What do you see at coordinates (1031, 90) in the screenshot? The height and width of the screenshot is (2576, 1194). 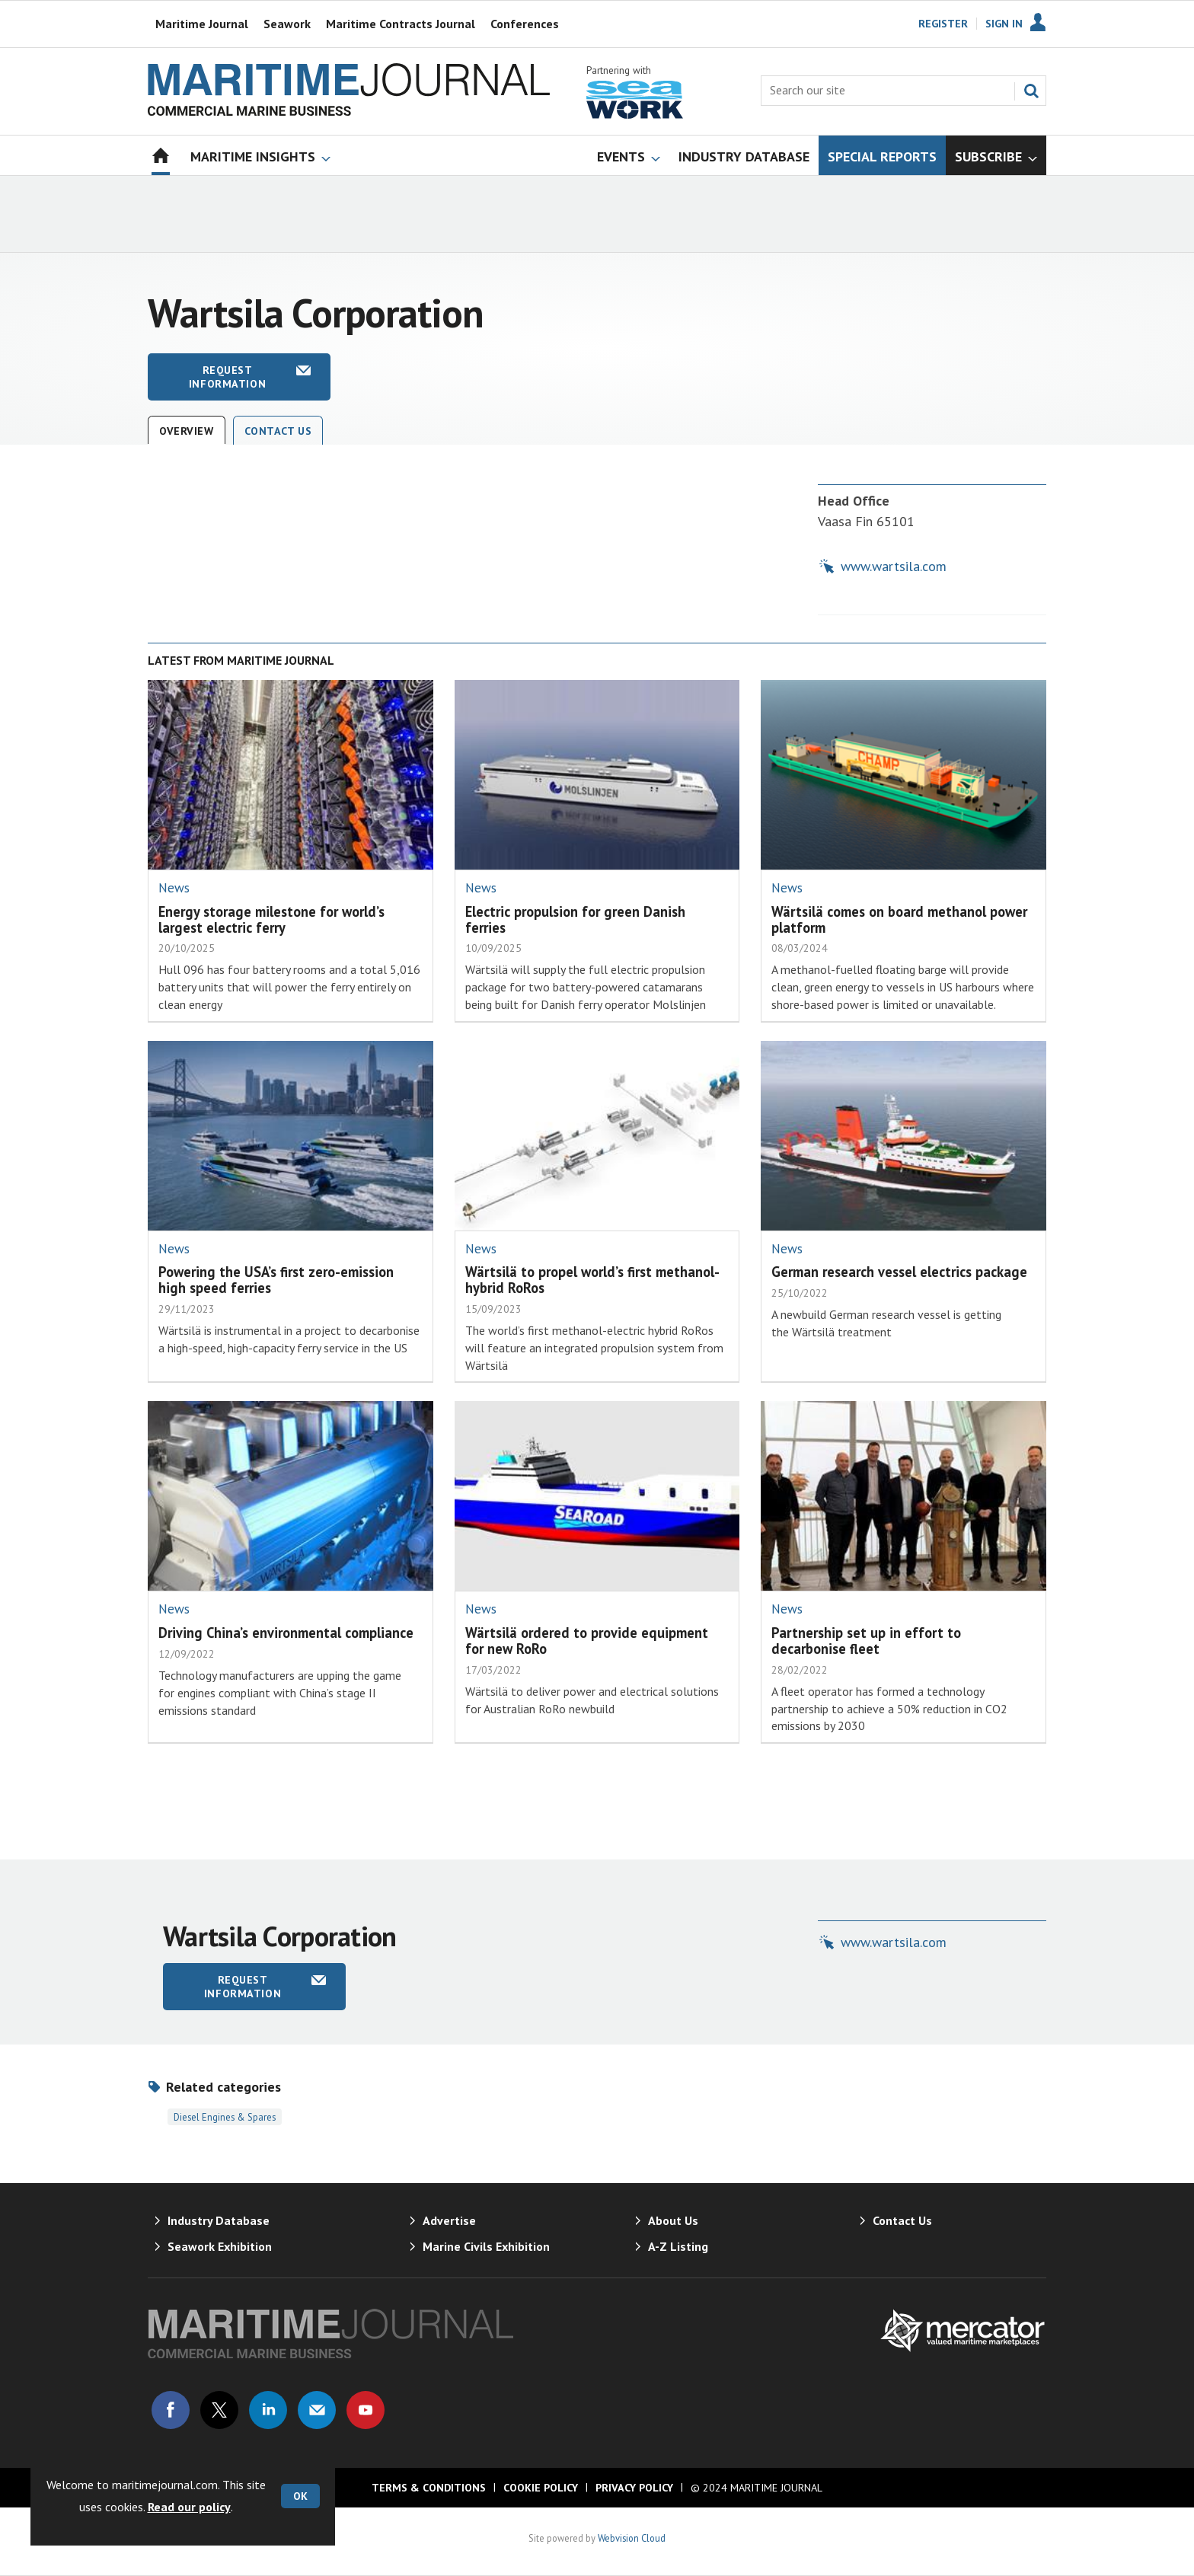 I see `Search` at bounding box center [1031, 90].